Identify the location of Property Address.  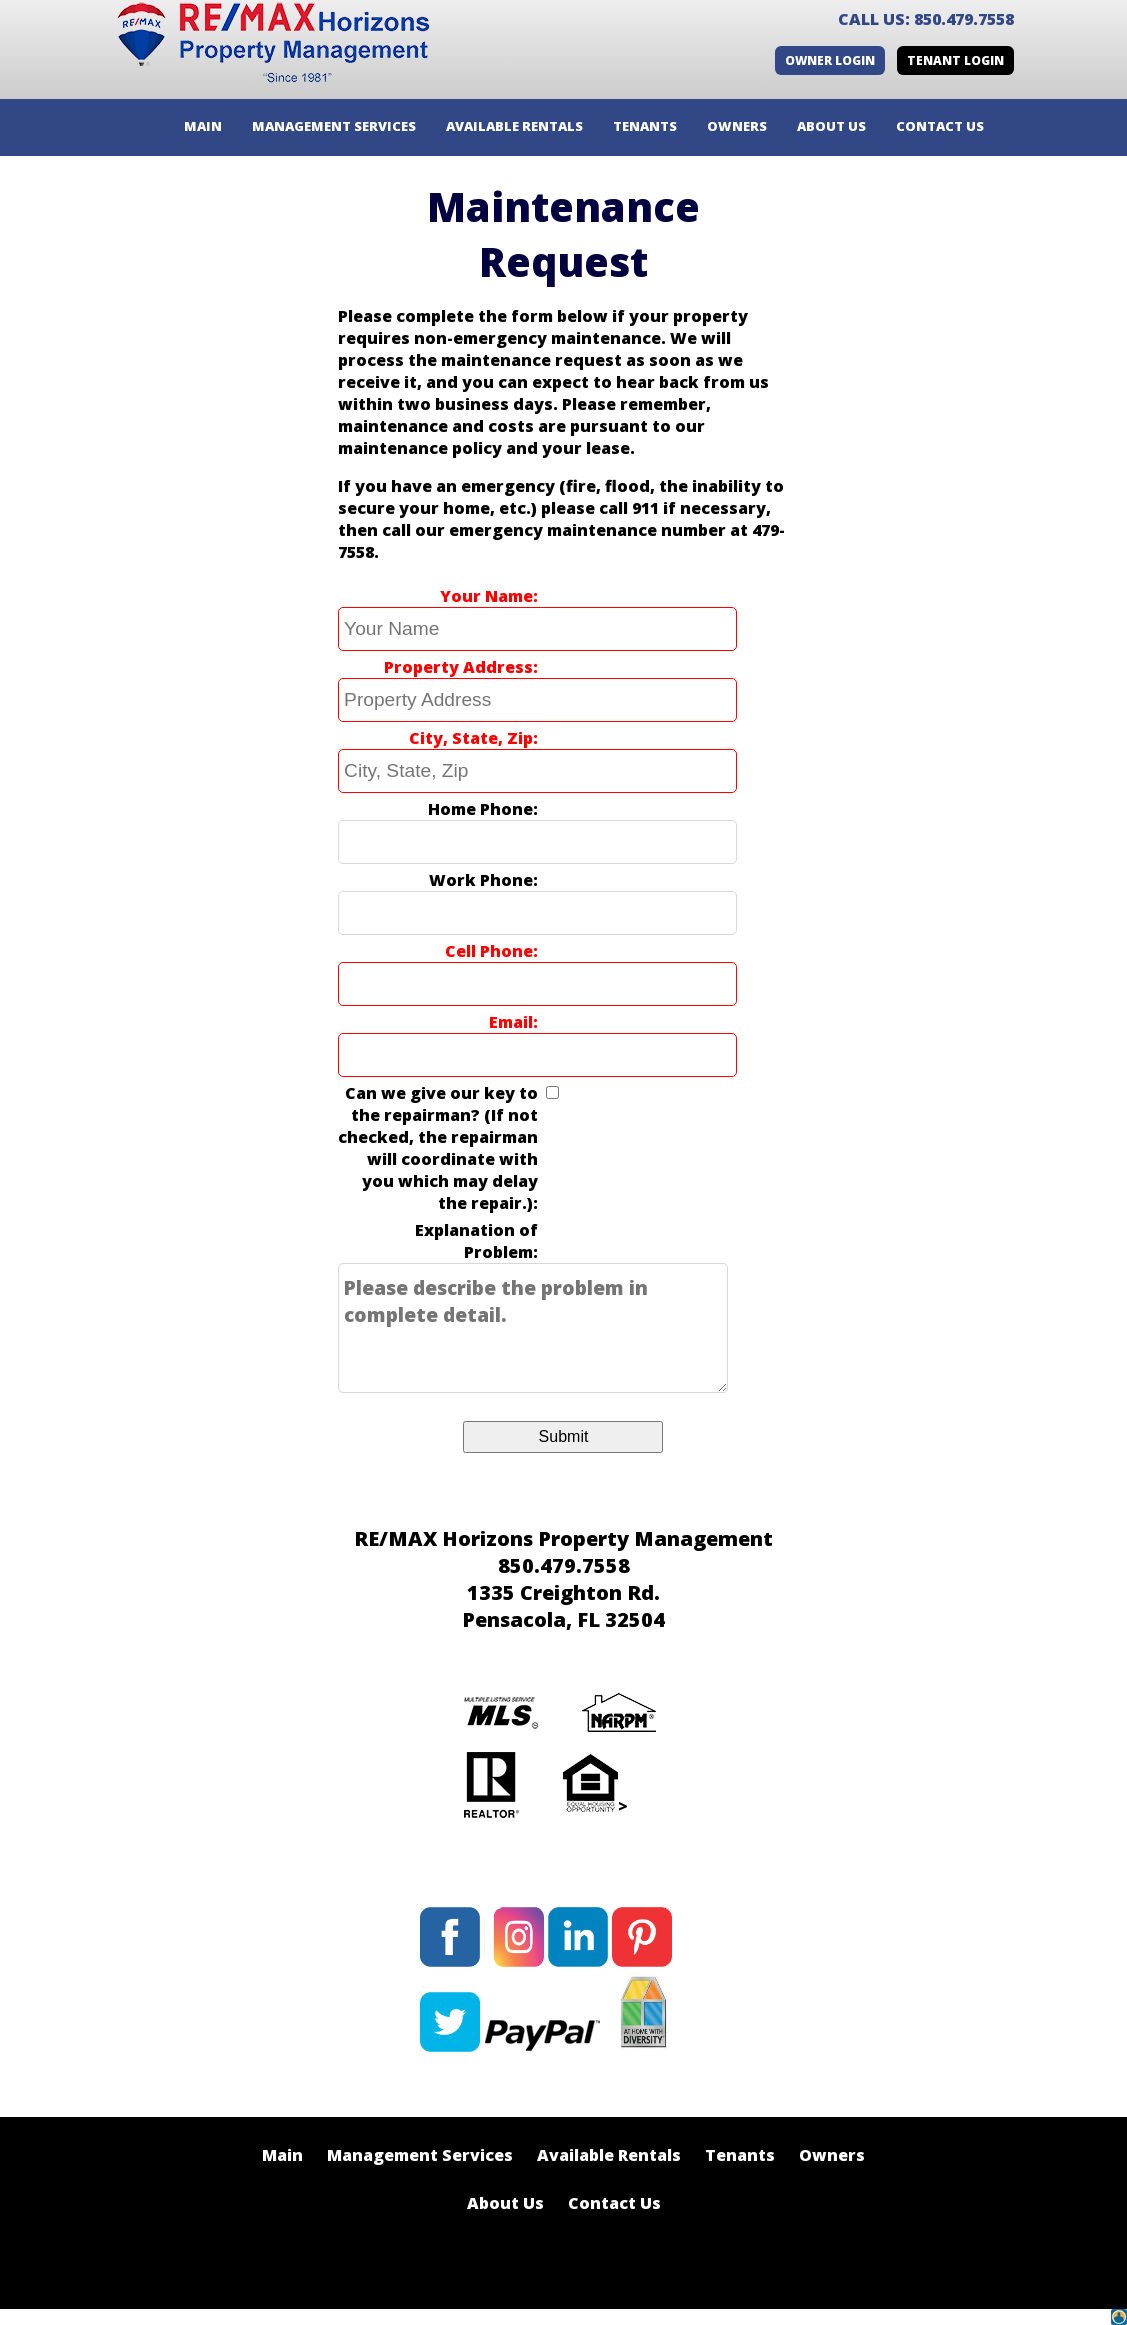
(458, 667).